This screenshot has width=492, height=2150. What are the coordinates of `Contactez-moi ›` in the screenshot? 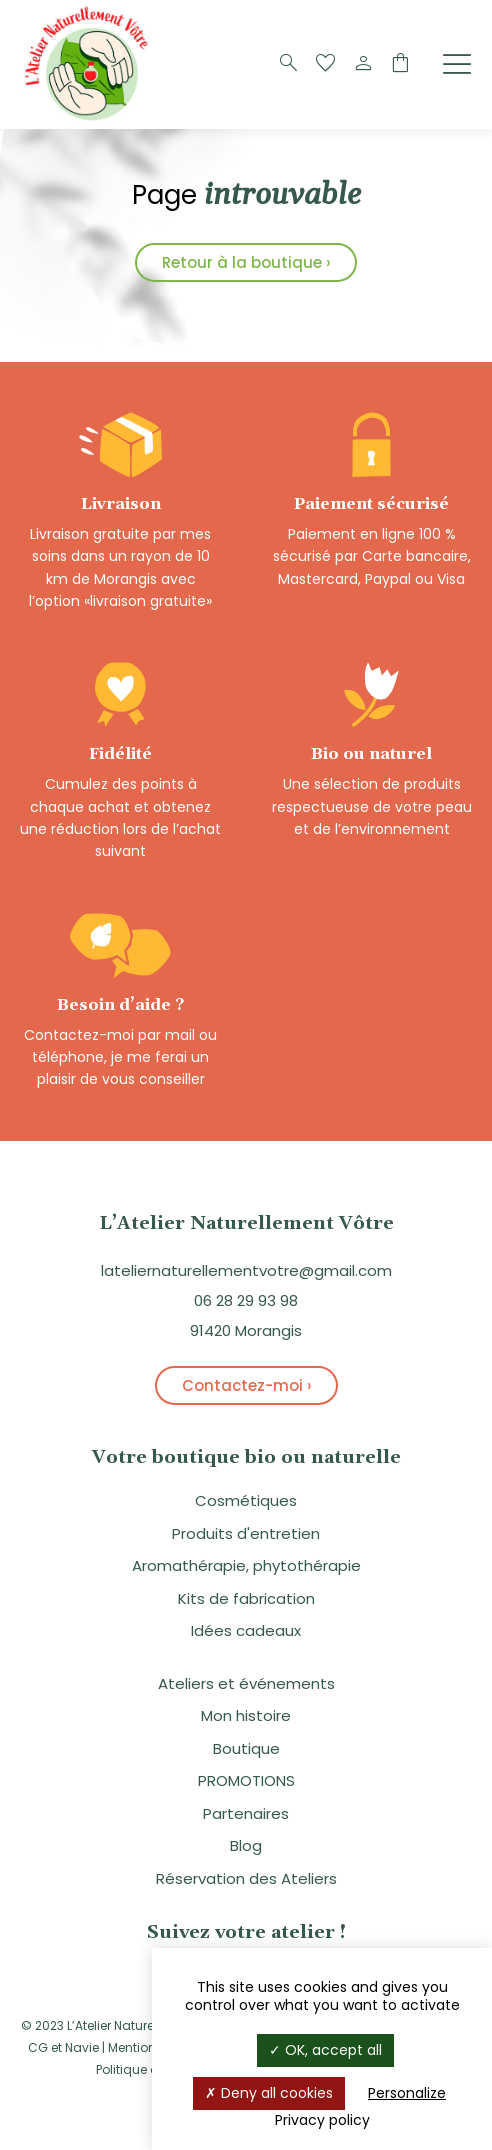 It's located at (246, 1385).